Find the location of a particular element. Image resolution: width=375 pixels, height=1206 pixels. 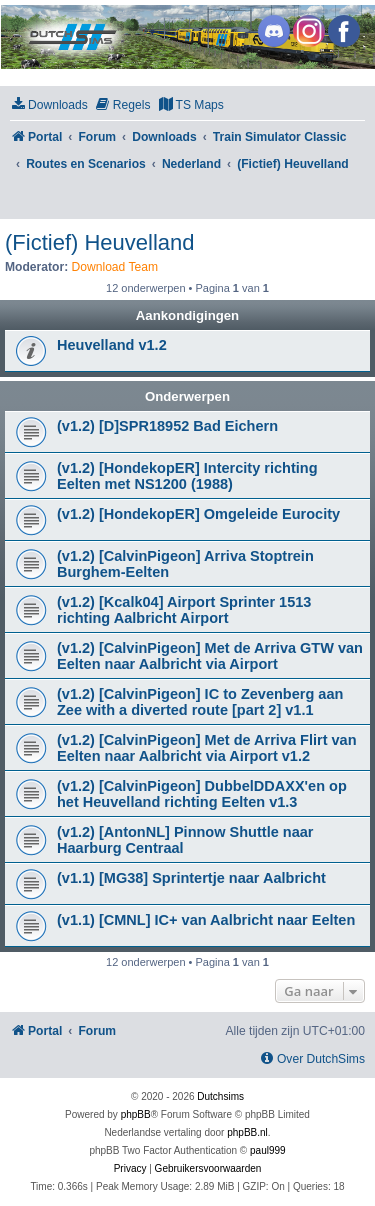

(v1.1) [CMNL] IC+ van Aalbricht naar Eelten is located at coordinates (206, 920).